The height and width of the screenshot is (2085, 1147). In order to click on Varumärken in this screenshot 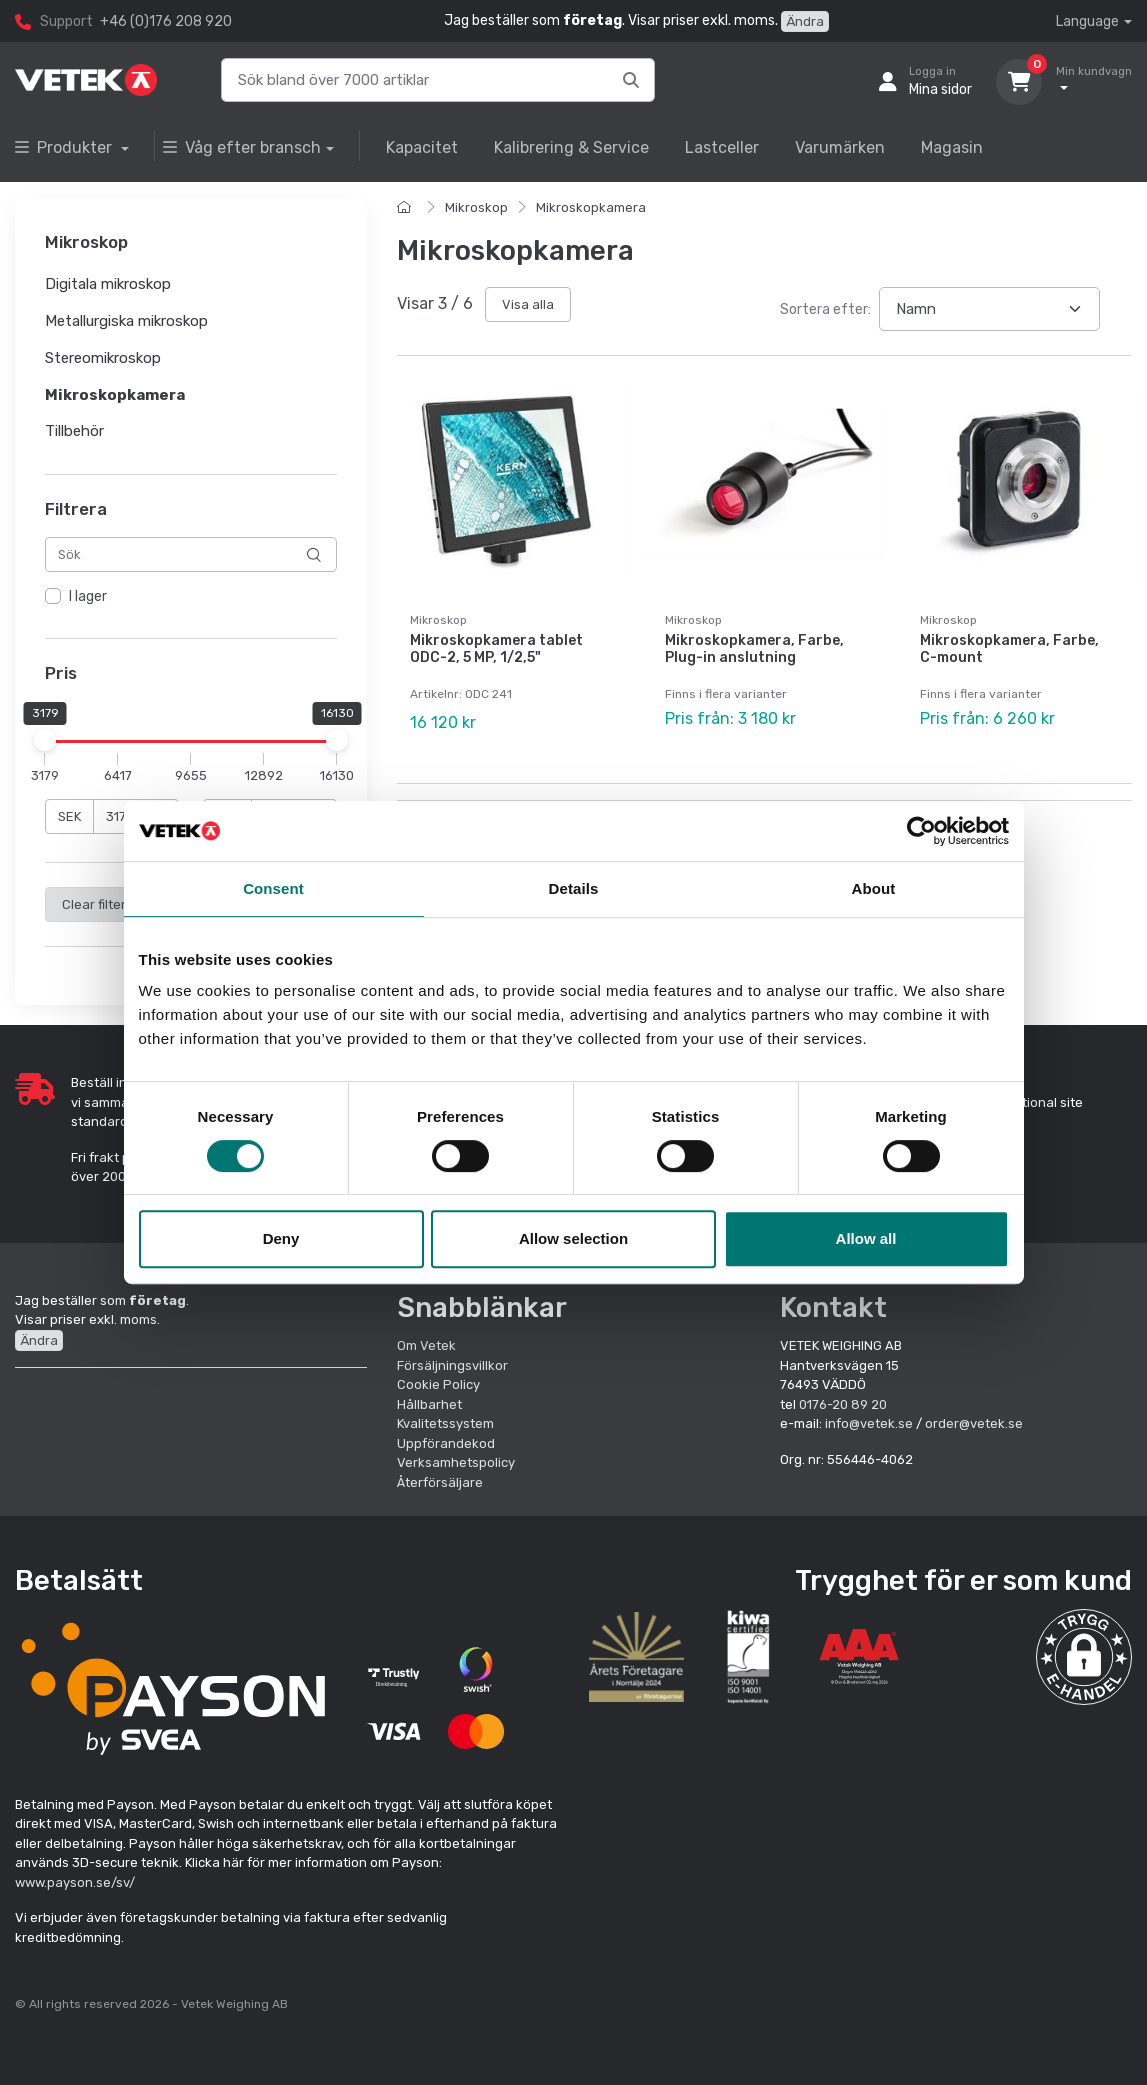, I will do `click(840, 147)`.